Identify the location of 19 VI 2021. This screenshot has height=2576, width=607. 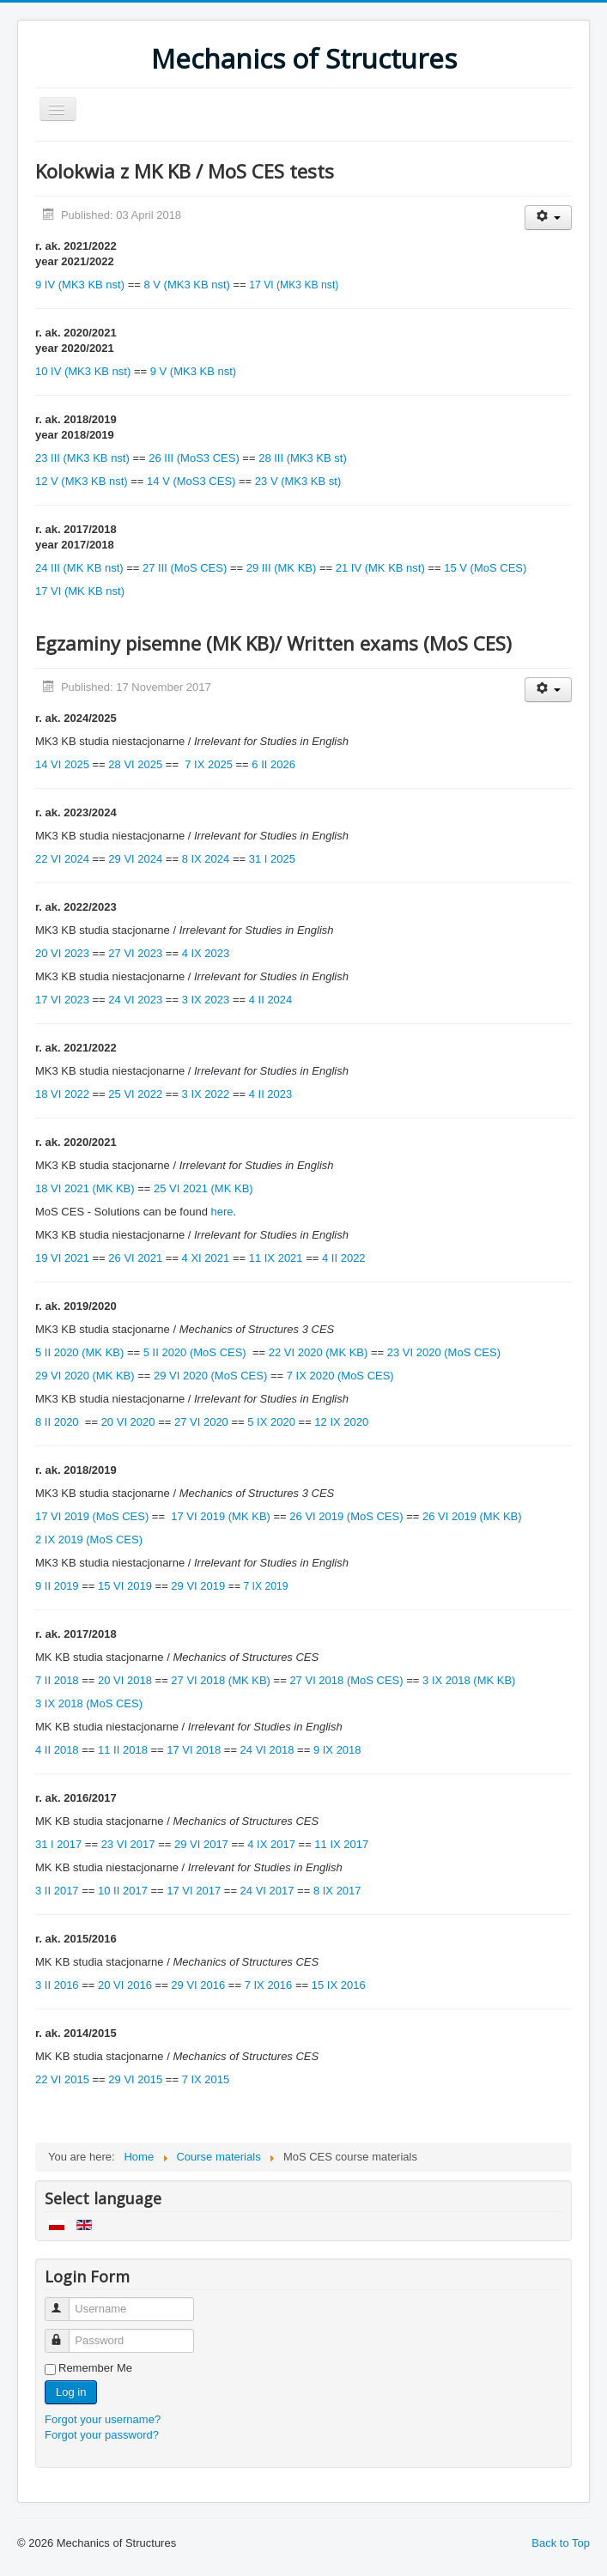
(62, 1258).